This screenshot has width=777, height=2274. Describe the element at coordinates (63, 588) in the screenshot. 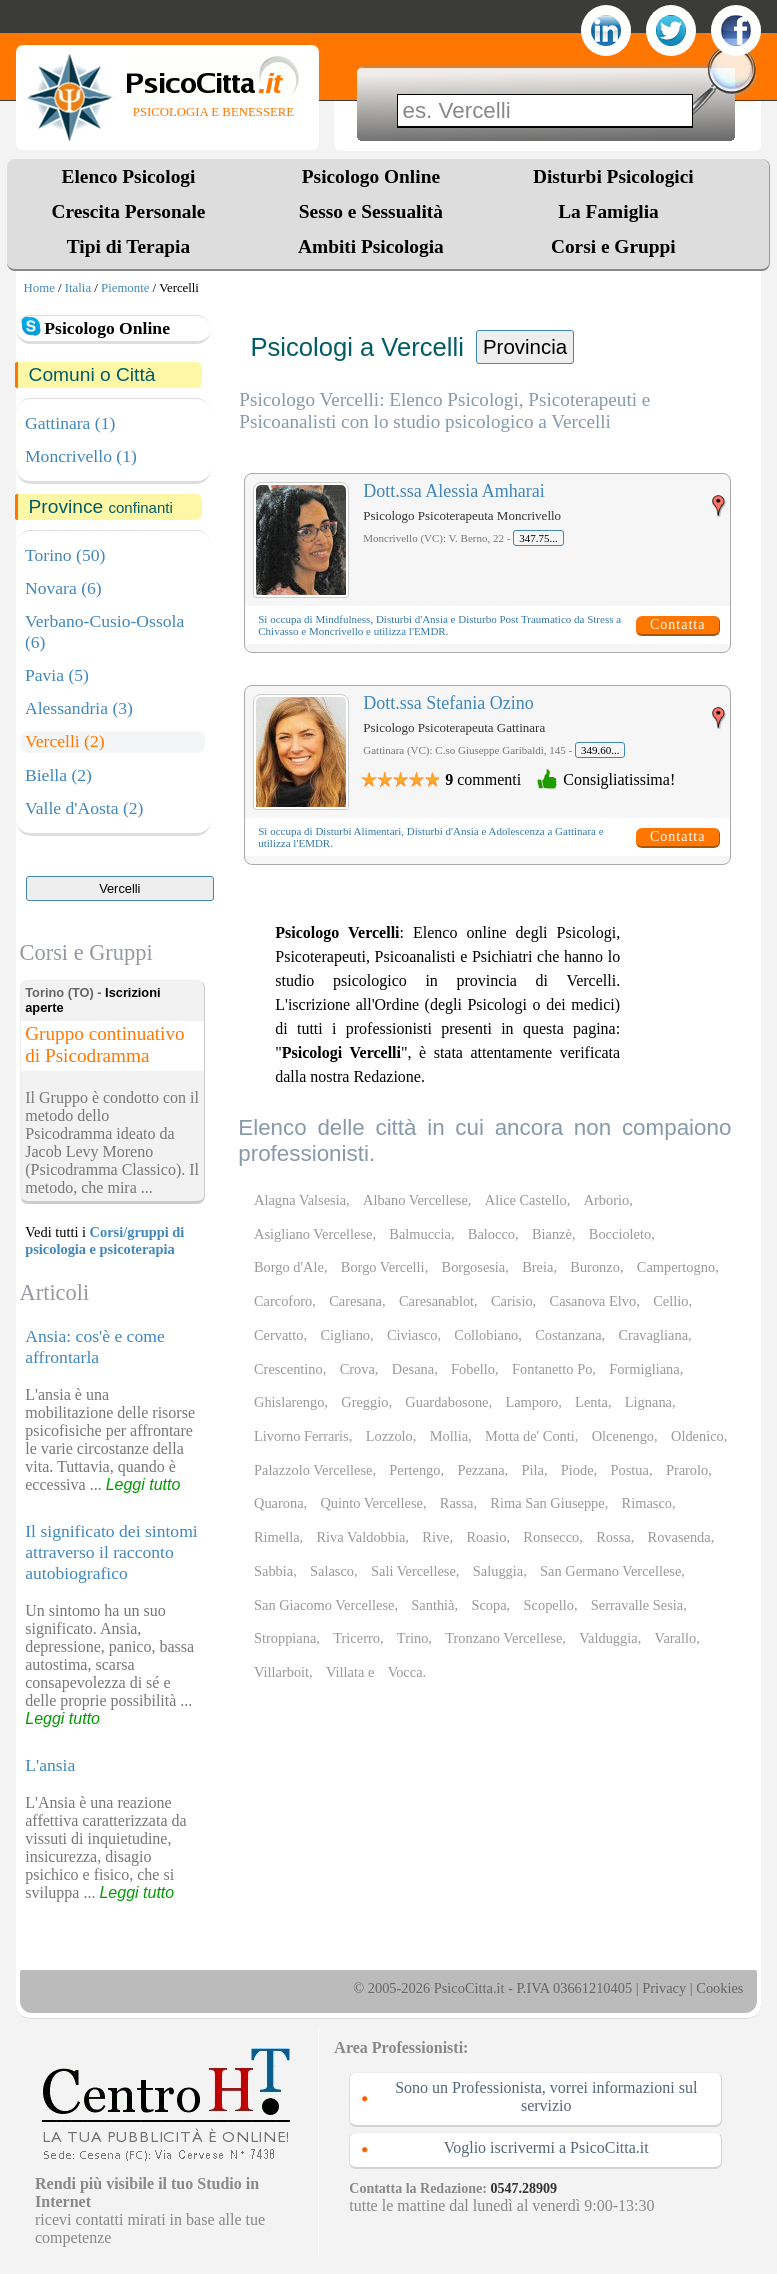

I see `Novara (6)` at that location.